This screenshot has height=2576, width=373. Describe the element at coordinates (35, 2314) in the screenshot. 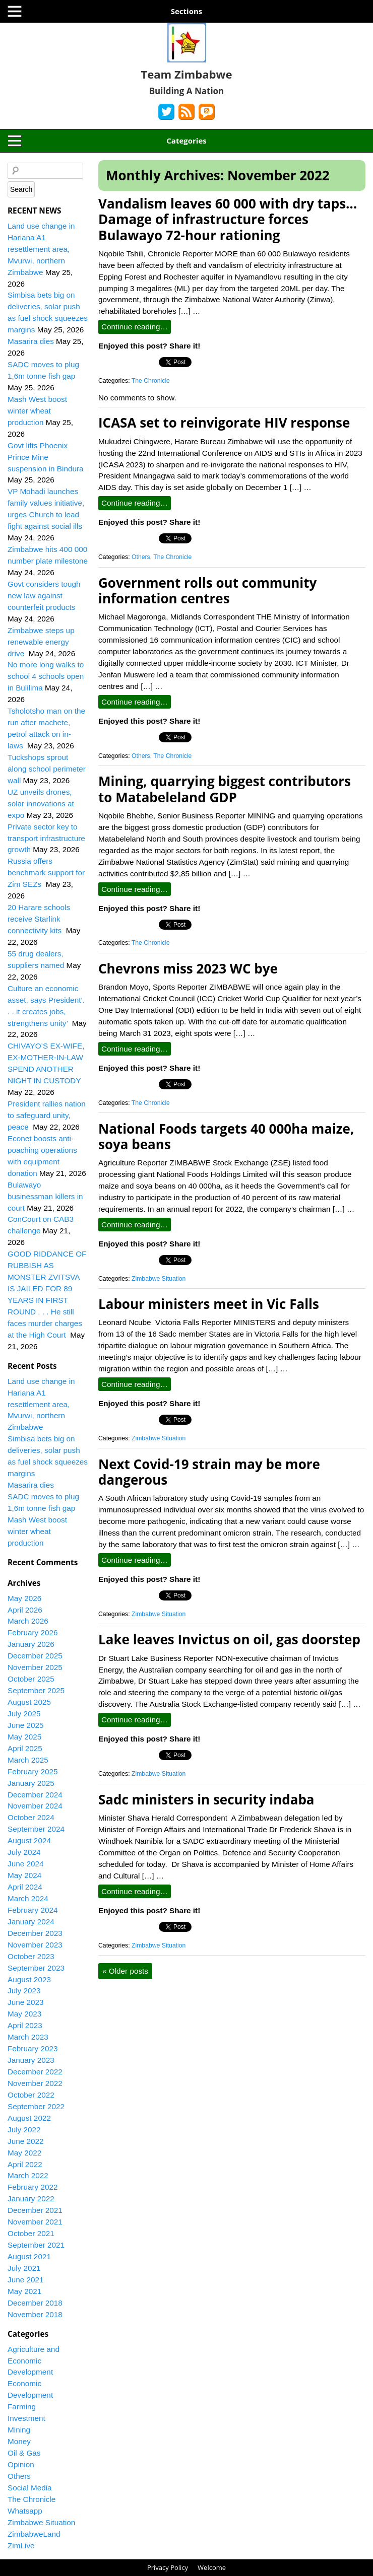

I see `November 2018` at that location.